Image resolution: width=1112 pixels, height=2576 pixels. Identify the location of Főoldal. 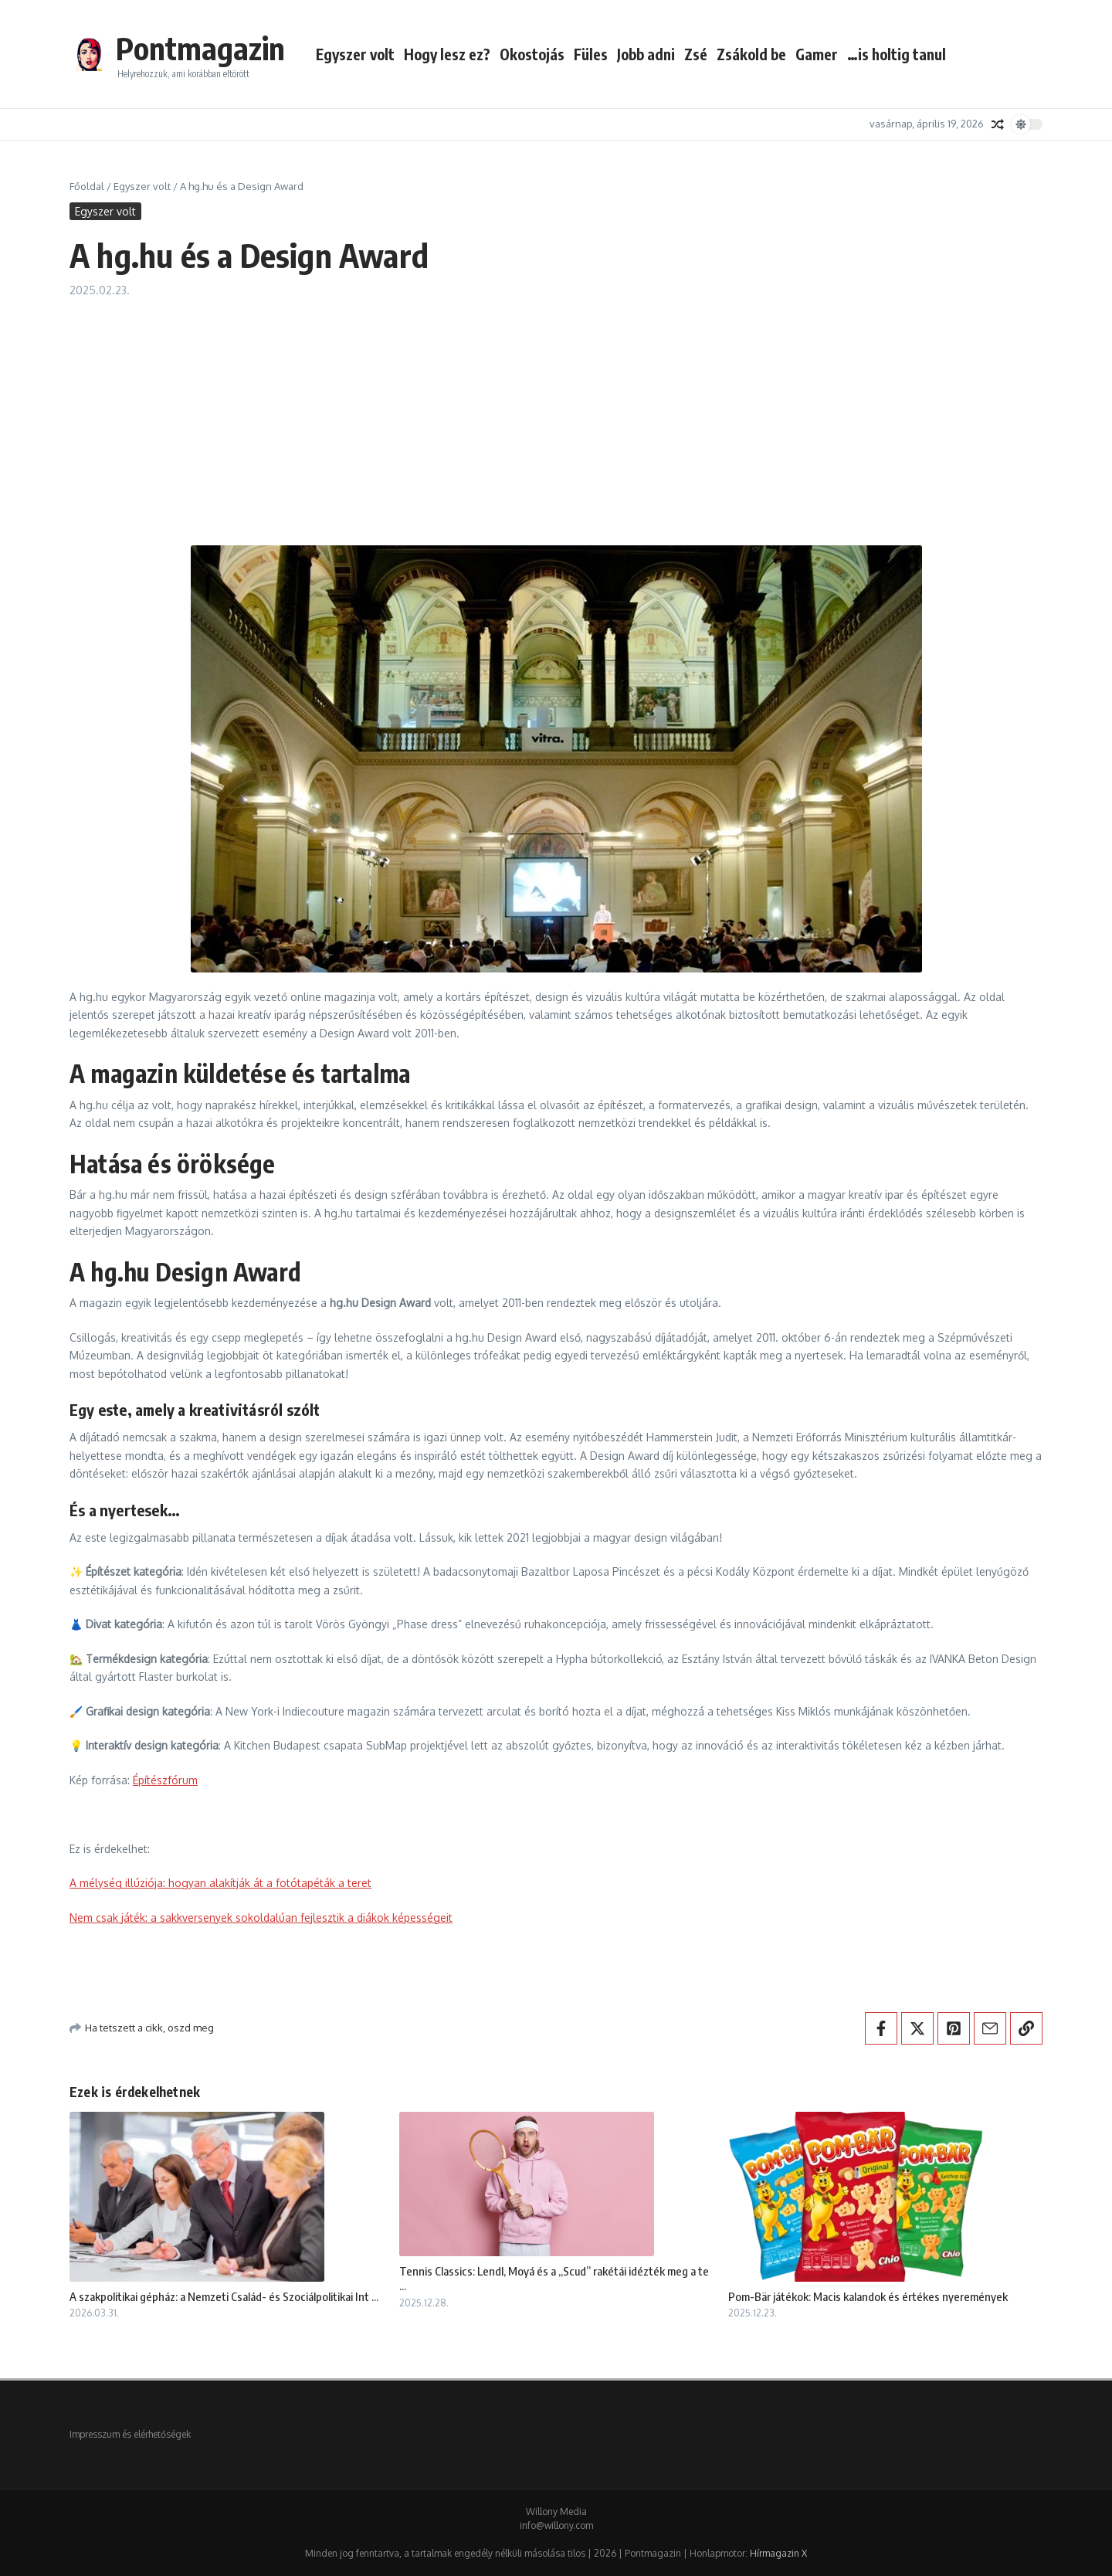
(87, 186).